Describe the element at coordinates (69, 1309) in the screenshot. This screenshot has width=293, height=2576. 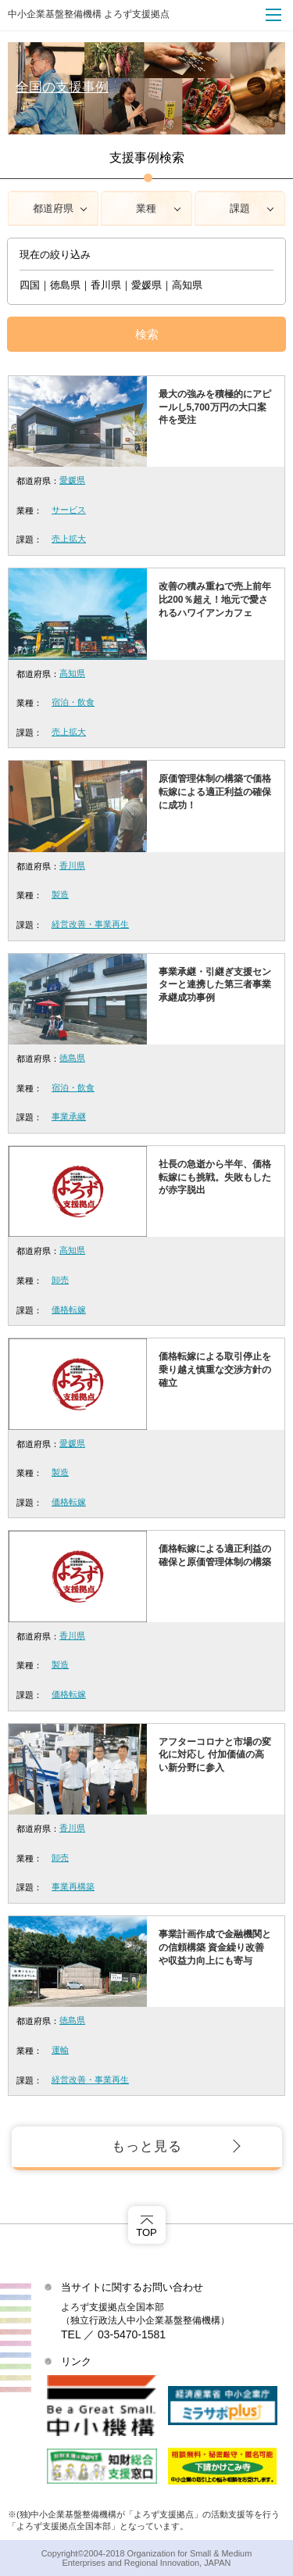
I see `価格転嫁` at that location.